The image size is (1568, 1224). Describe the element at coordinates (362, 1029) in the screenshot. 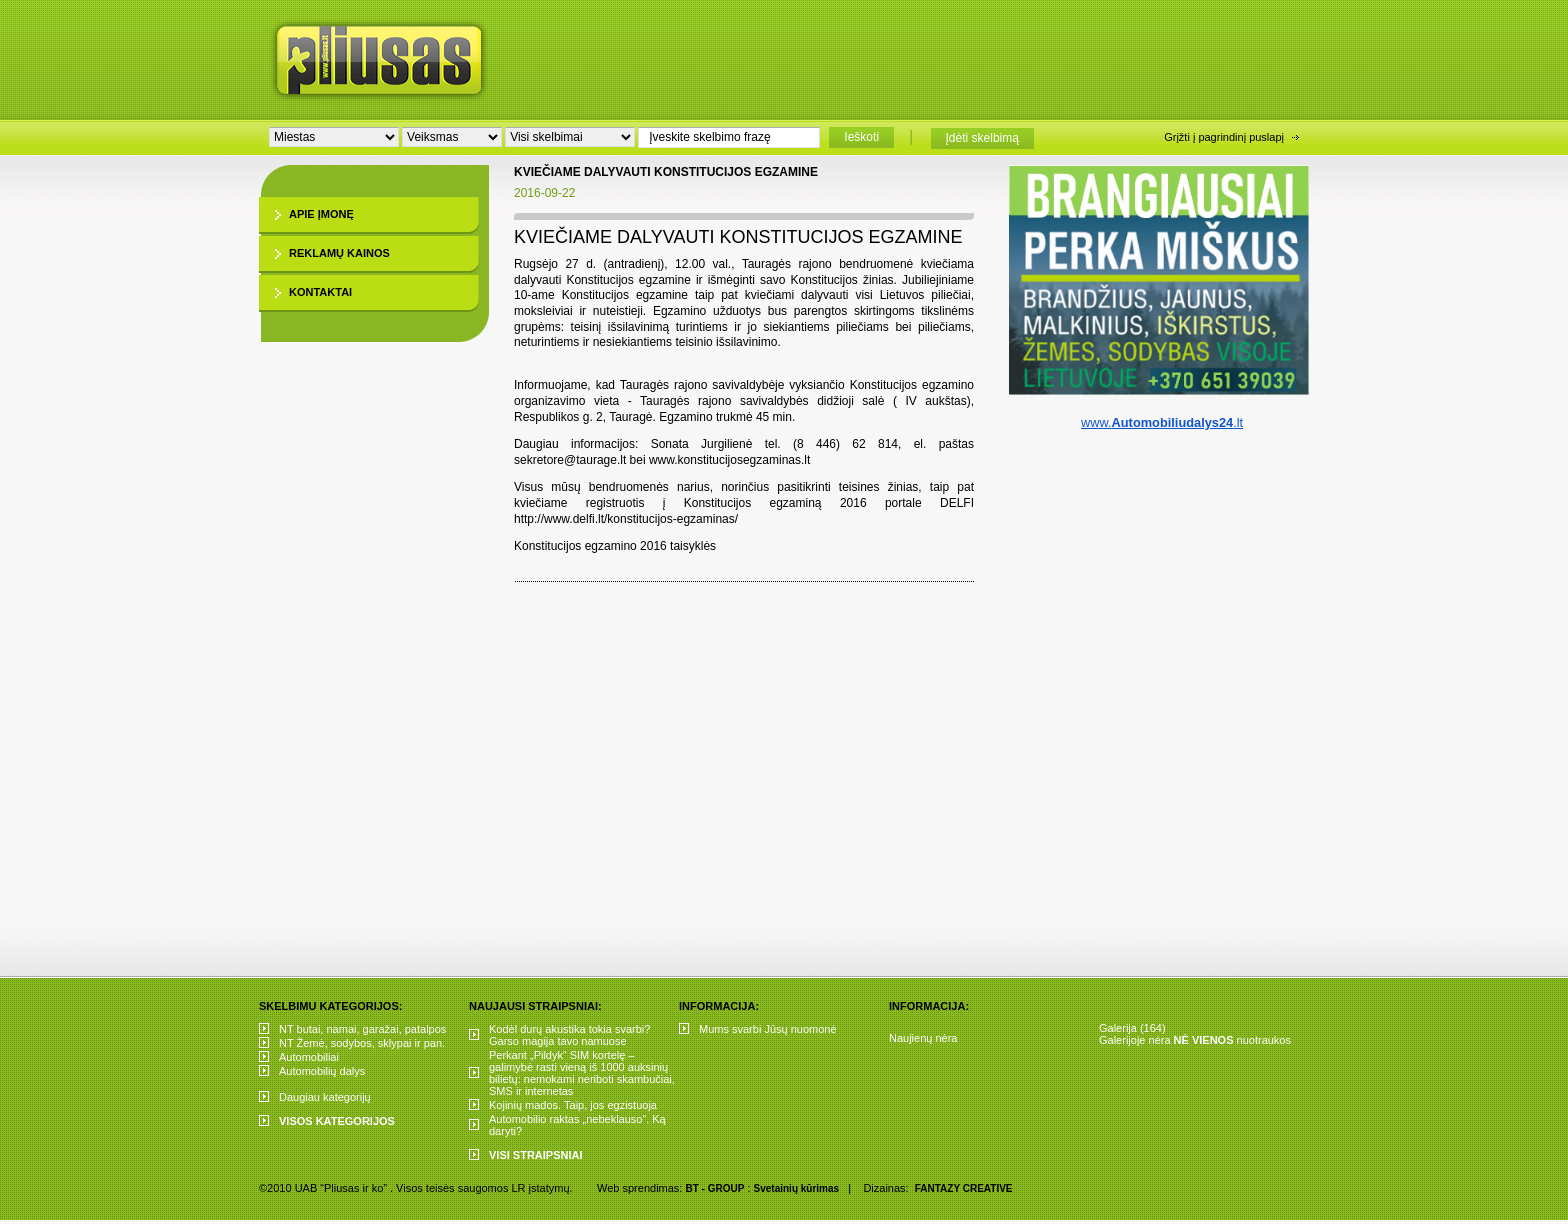

I see `NT butai, namai, garažai, patalpos` at that location.